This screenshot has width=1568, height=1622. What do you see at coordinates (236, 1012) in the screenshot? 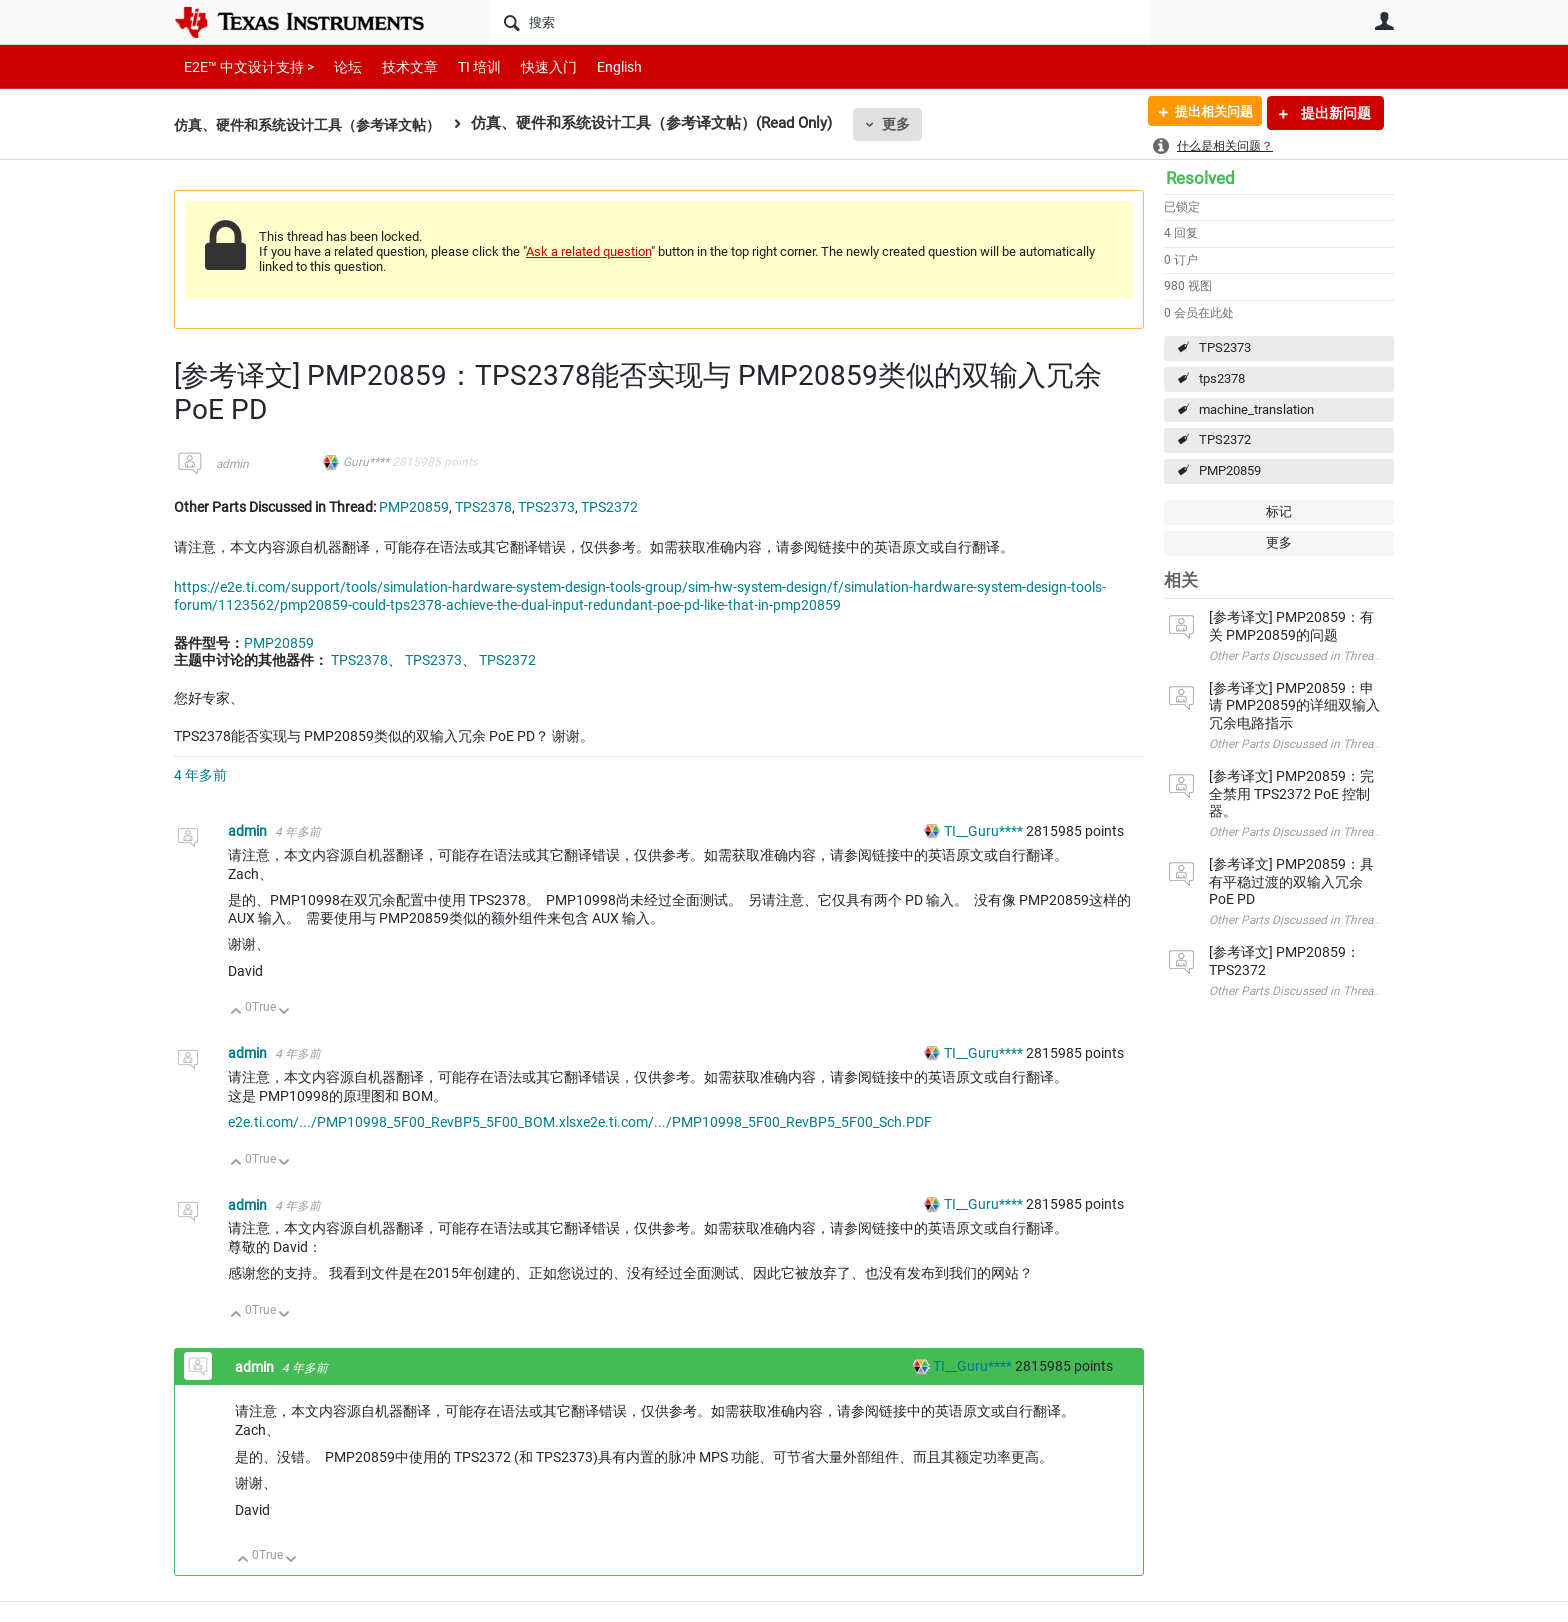
I see `向上` at bounding box center [236, 1012].